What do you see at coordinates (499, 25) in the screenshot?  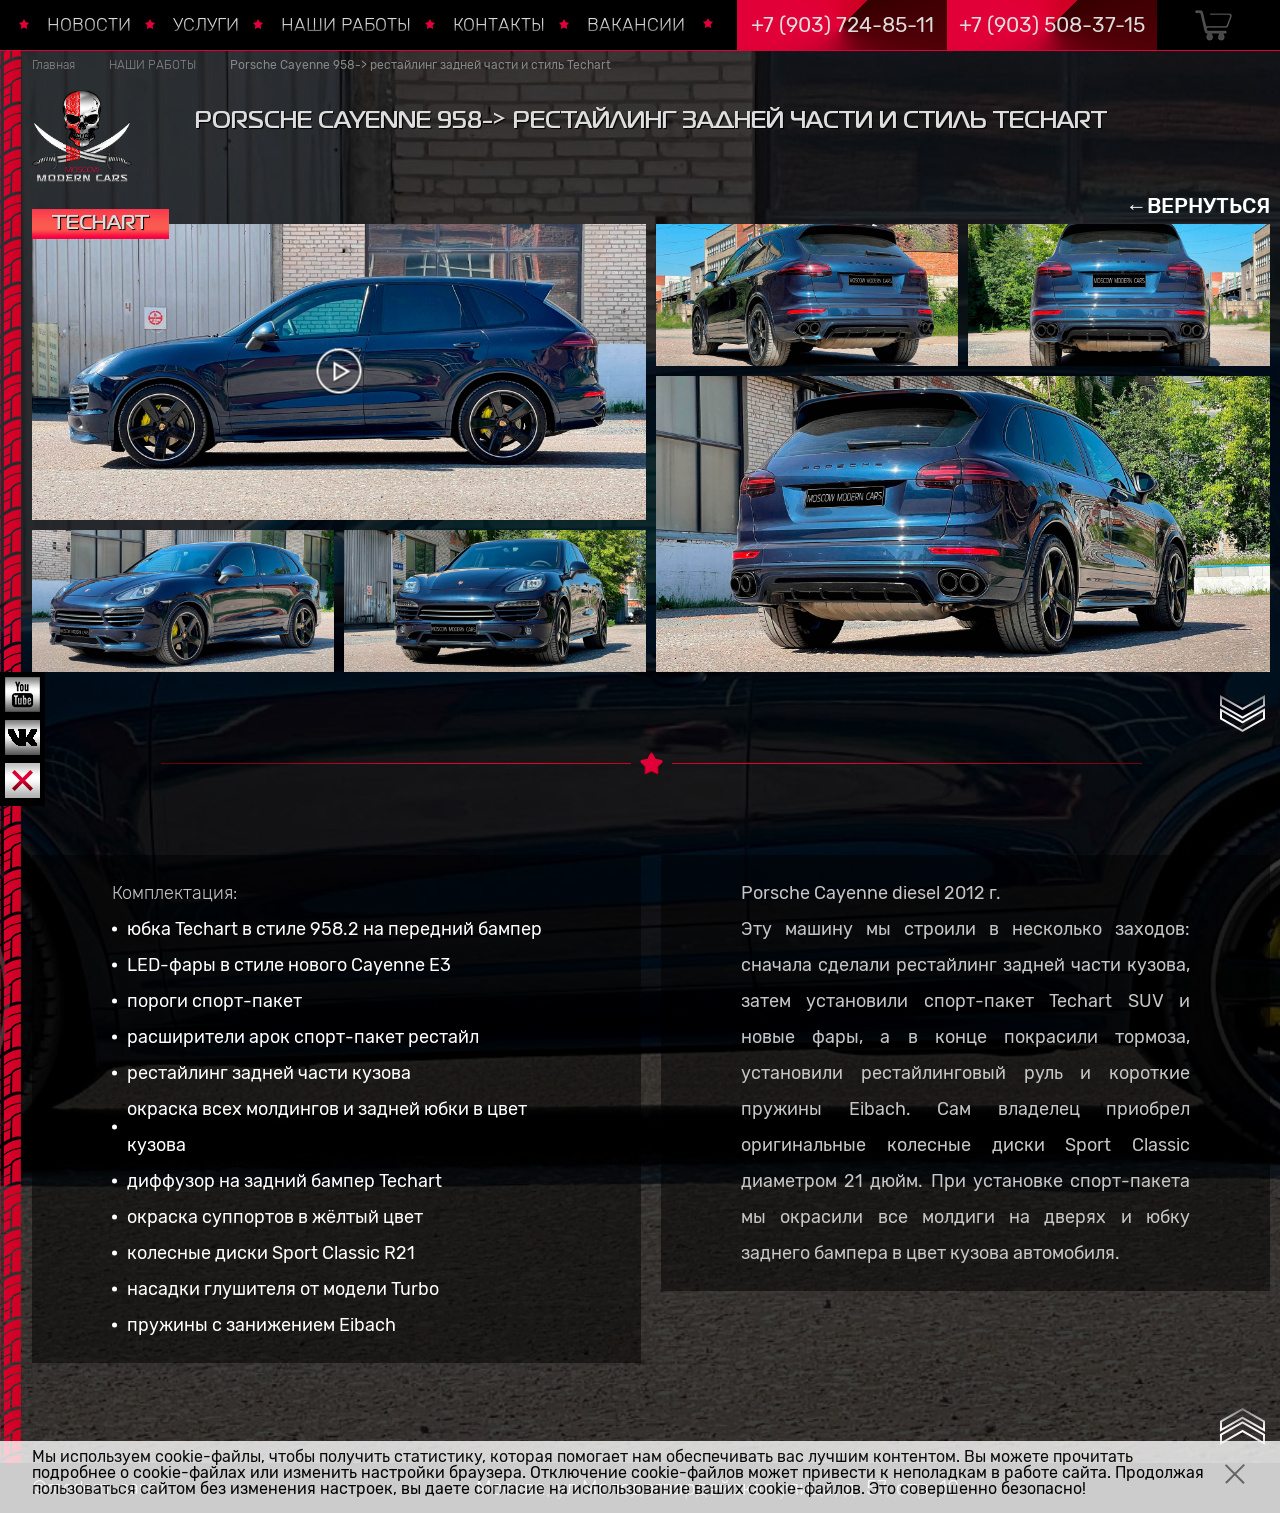 I see `КОНТАКТЫ` at bounding box center [499, 25].